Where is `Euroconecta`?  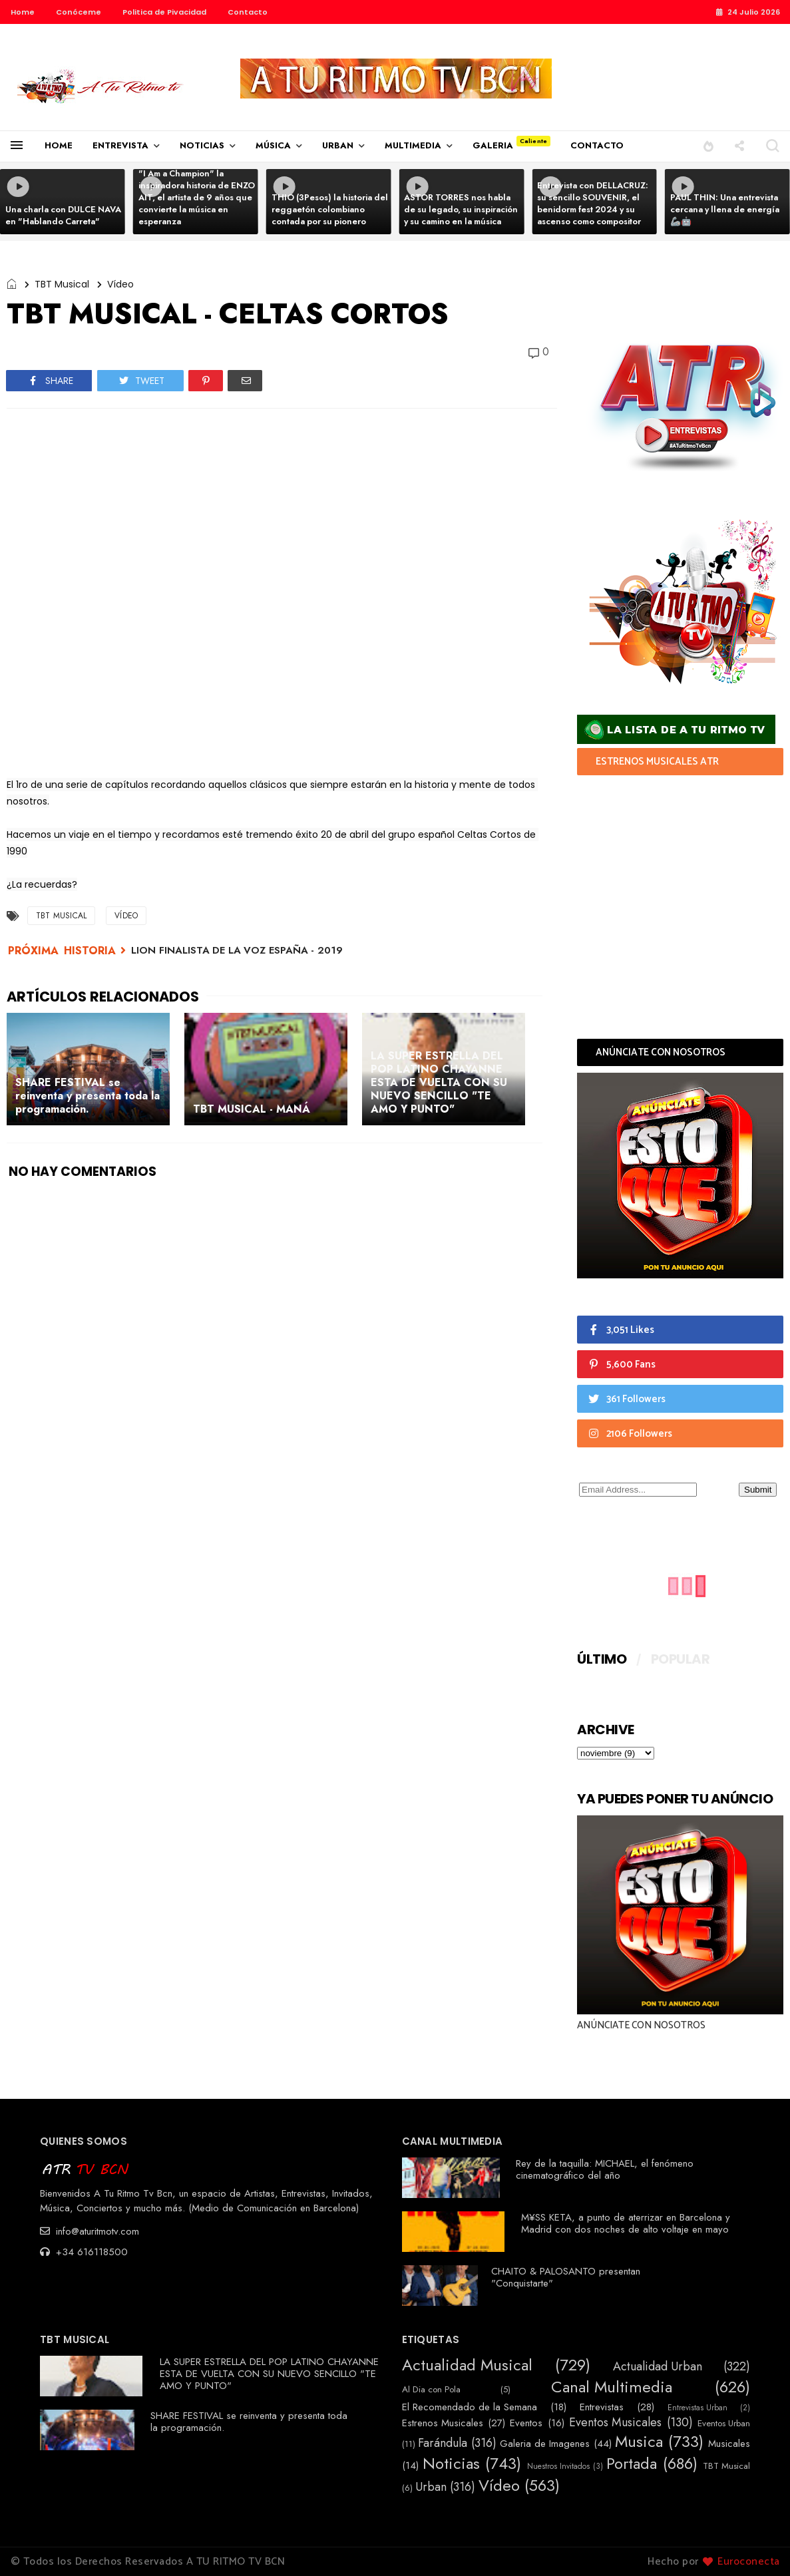 Euroconecta is located at coordinates (748, 2562).